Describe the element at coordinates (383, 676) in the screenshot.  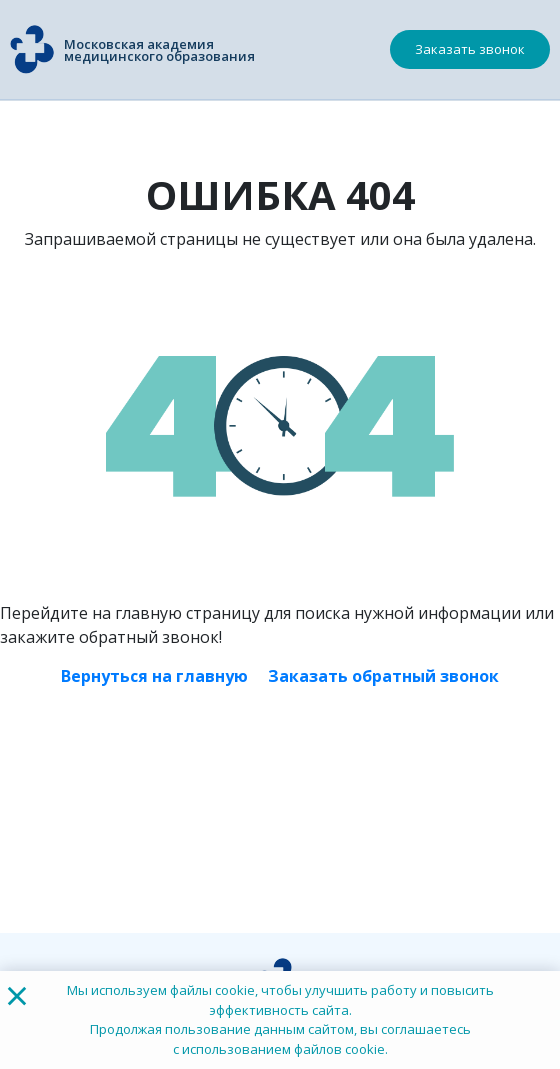
I see `Заказать обратный звонок` at that location.